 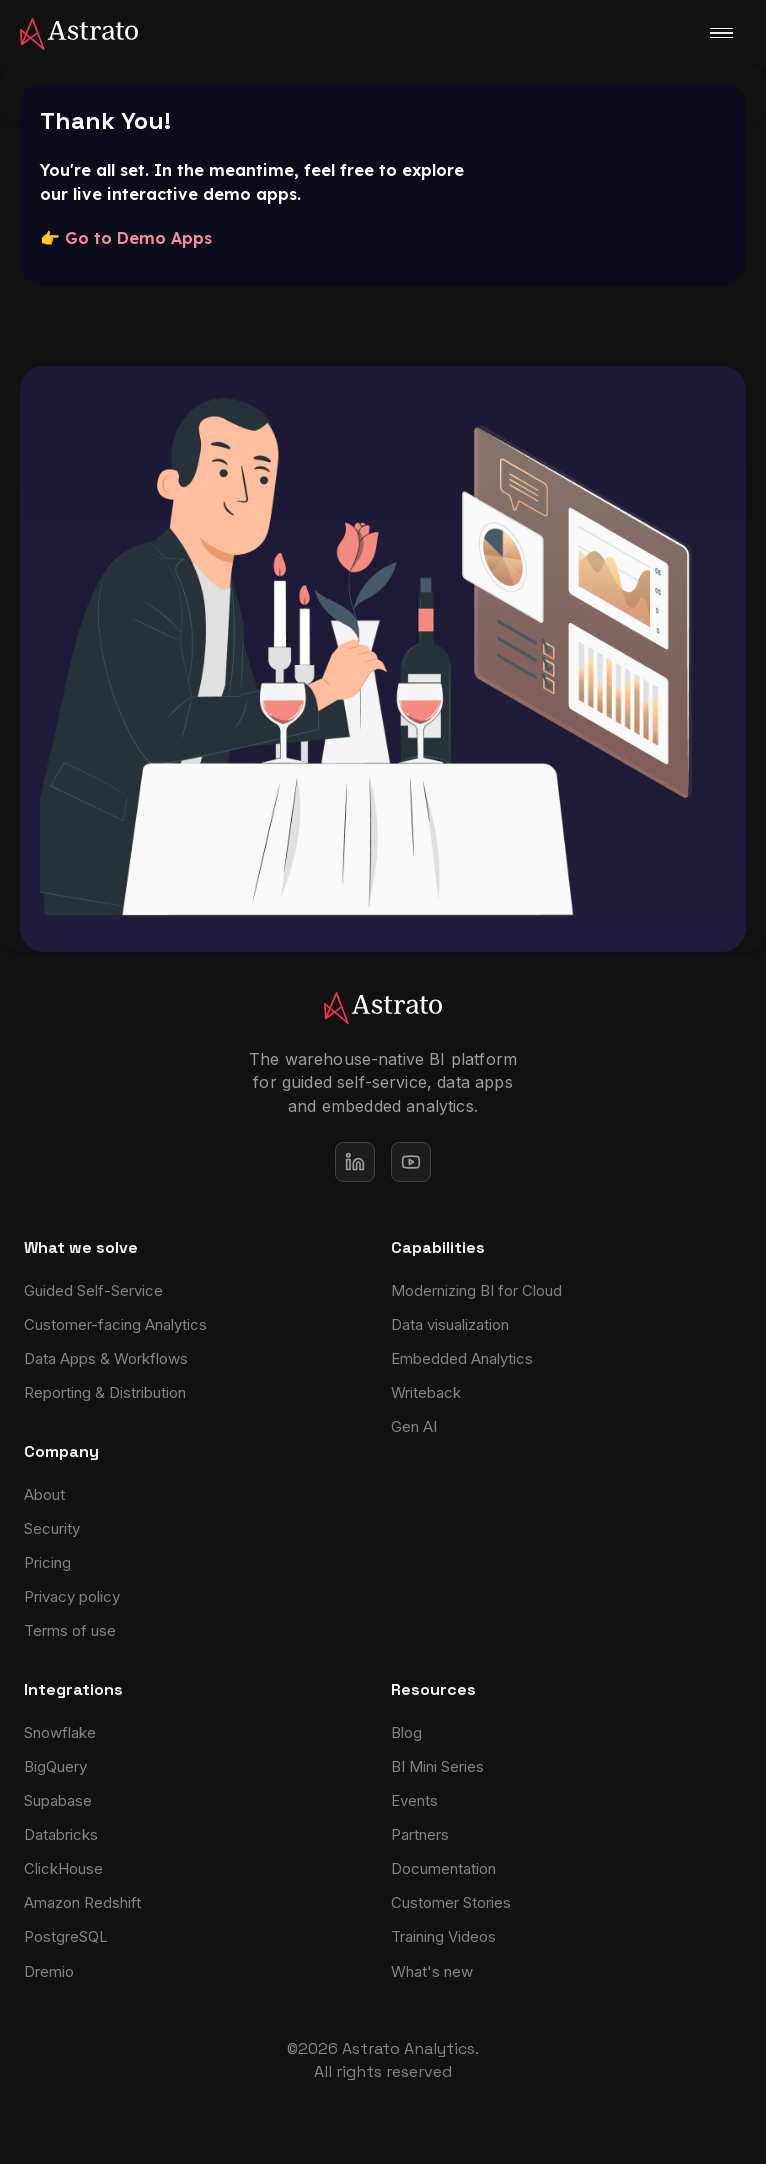 I want to click on Customer Stories, so click(x=451, y=1902).